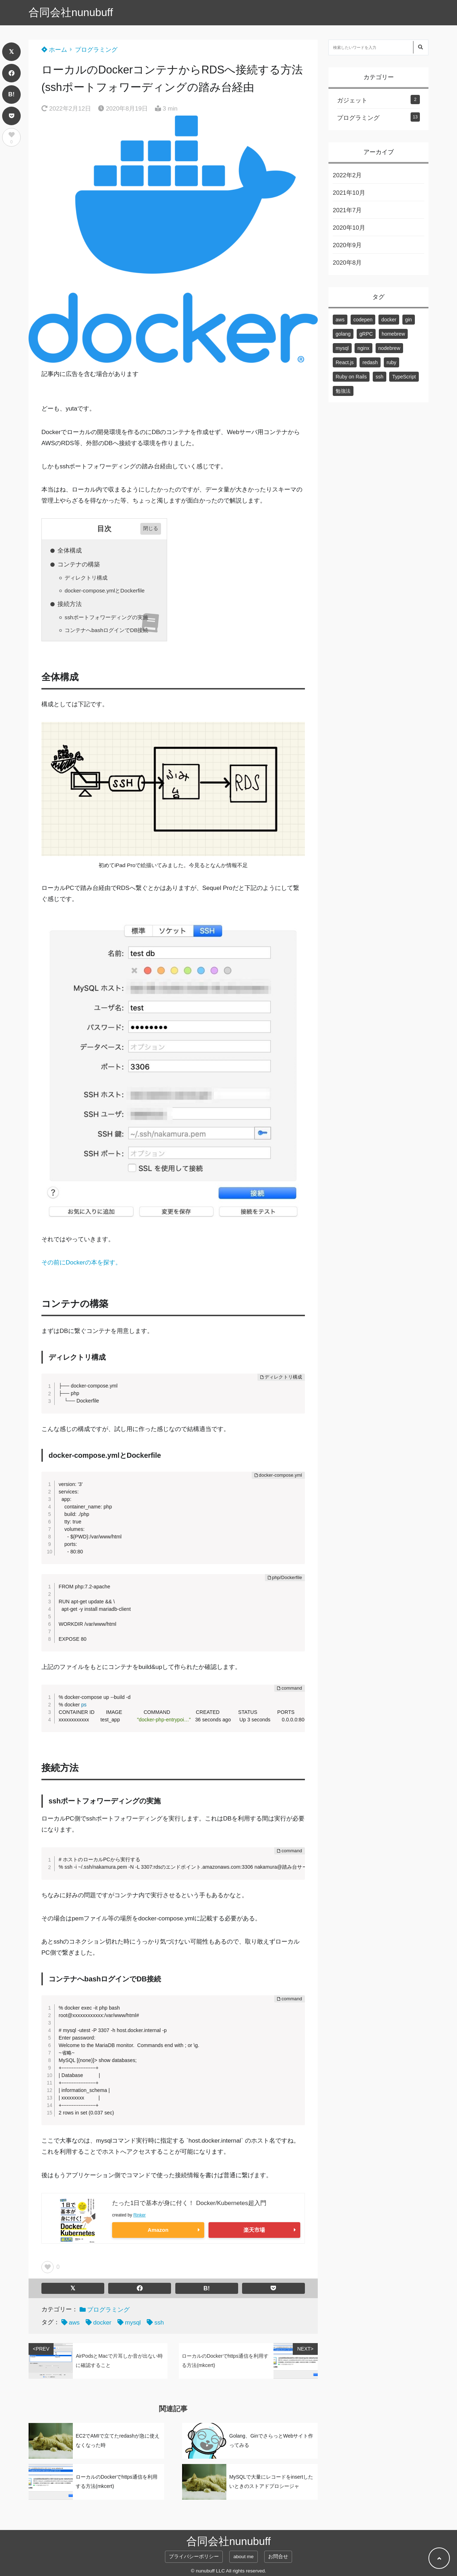 This screenshot has width=457, height=2576. What do you see at coordinates (379, 377) in the screenshot?
I see `ssh [ssh (1個の項目)]` at bounding box center [379, 377].